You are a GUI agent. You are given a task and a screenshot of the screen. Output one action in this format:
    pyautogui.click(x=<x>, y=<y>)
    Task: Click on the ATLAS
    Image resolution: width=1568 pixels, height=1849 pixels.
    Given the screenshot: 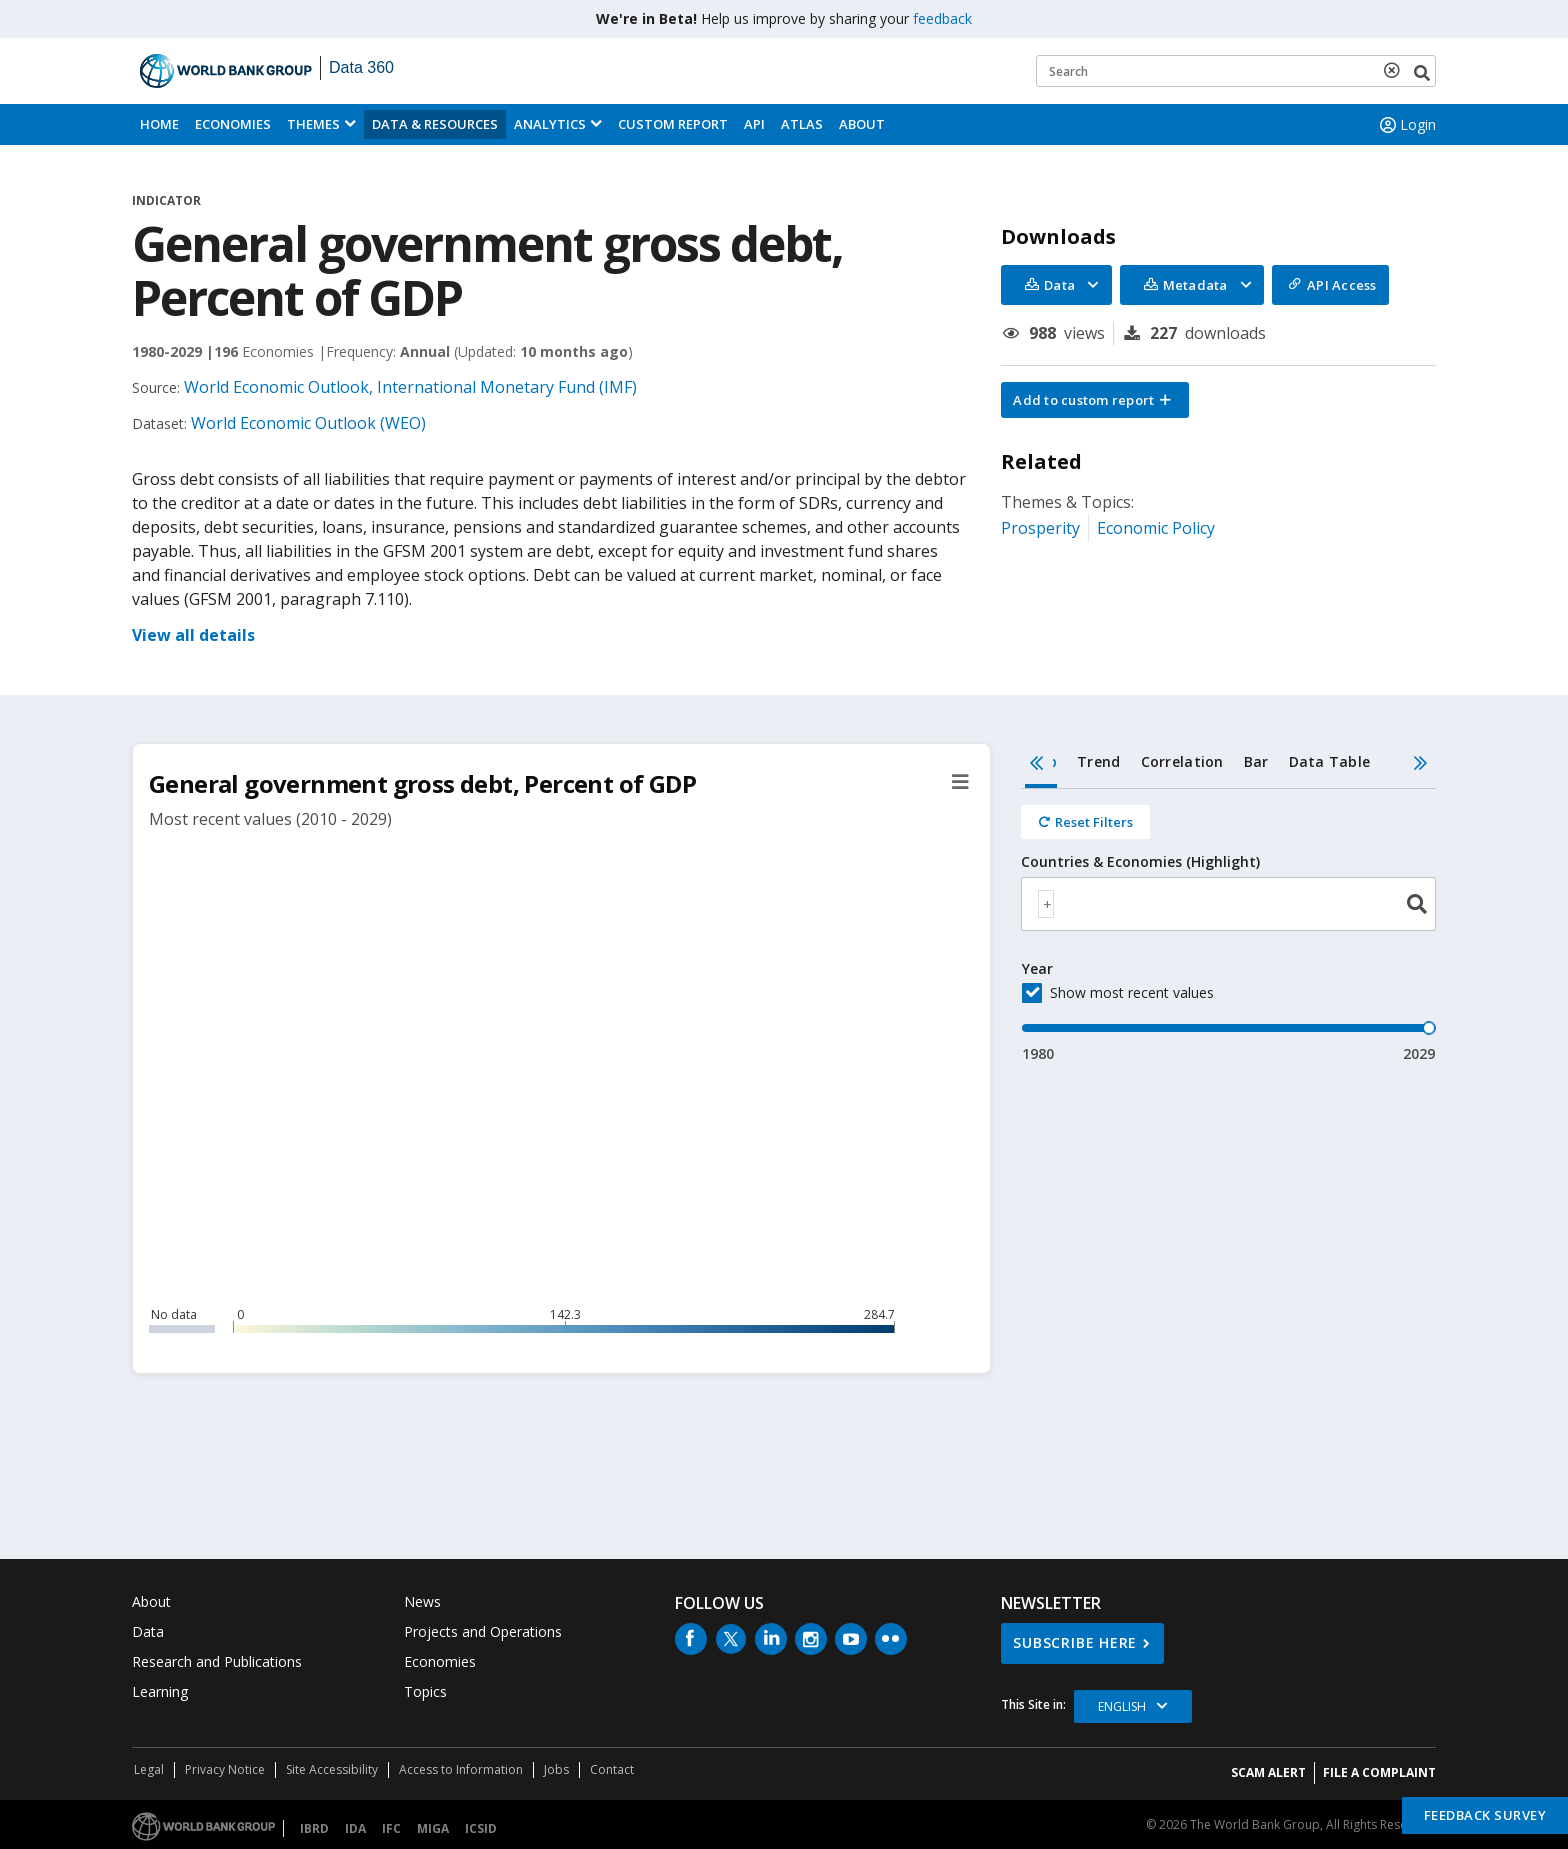 What is the action you would take?
    pyautogui.click(x=802, y=124)
    